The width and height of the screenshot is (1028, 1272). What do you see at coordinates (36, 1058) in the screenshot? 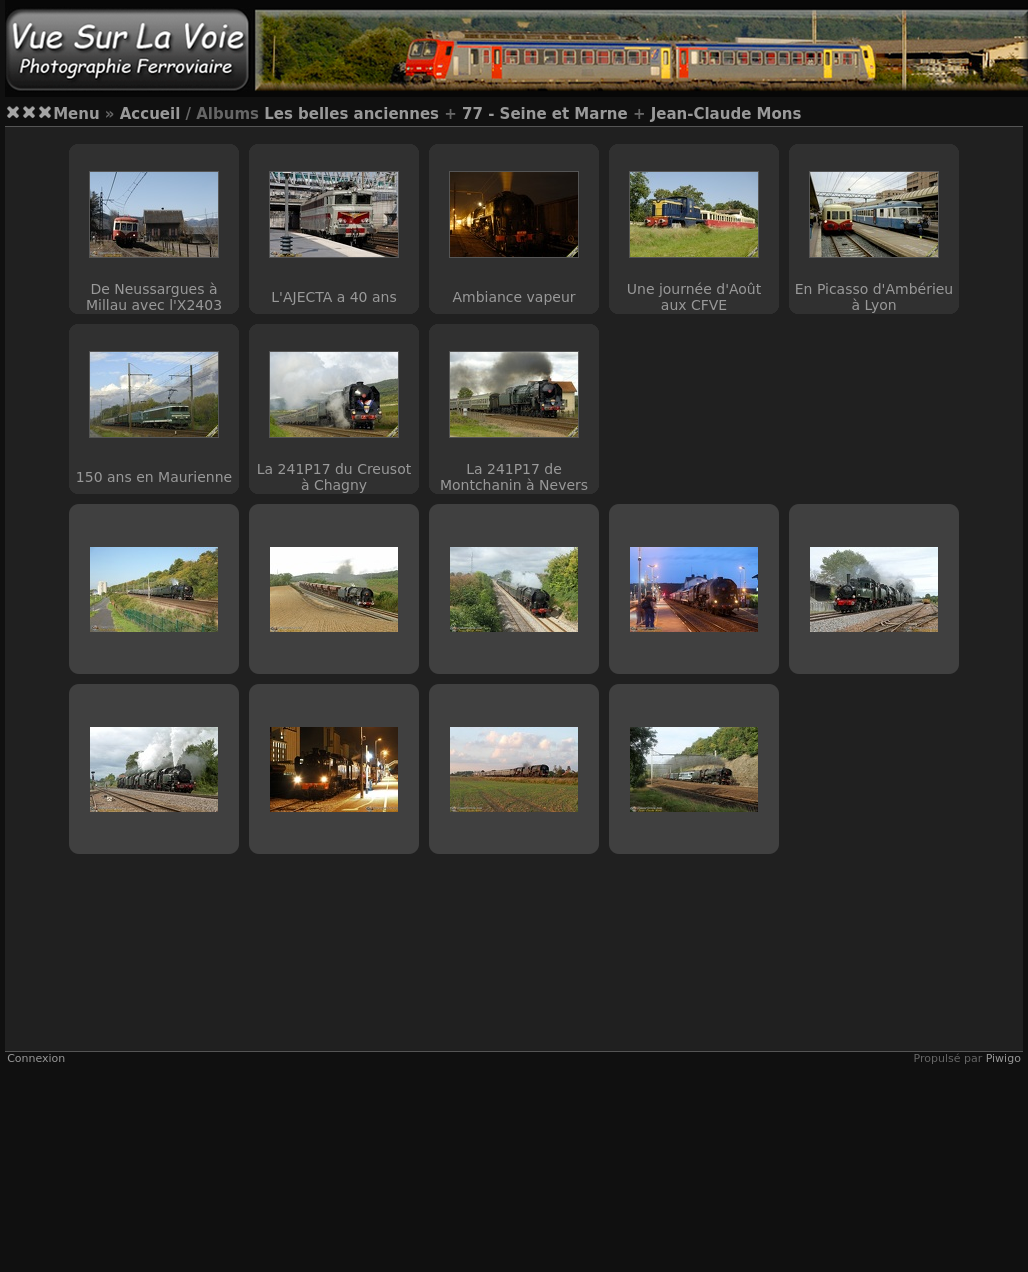
I see `Connexion` at bounding box center [36, 1058].